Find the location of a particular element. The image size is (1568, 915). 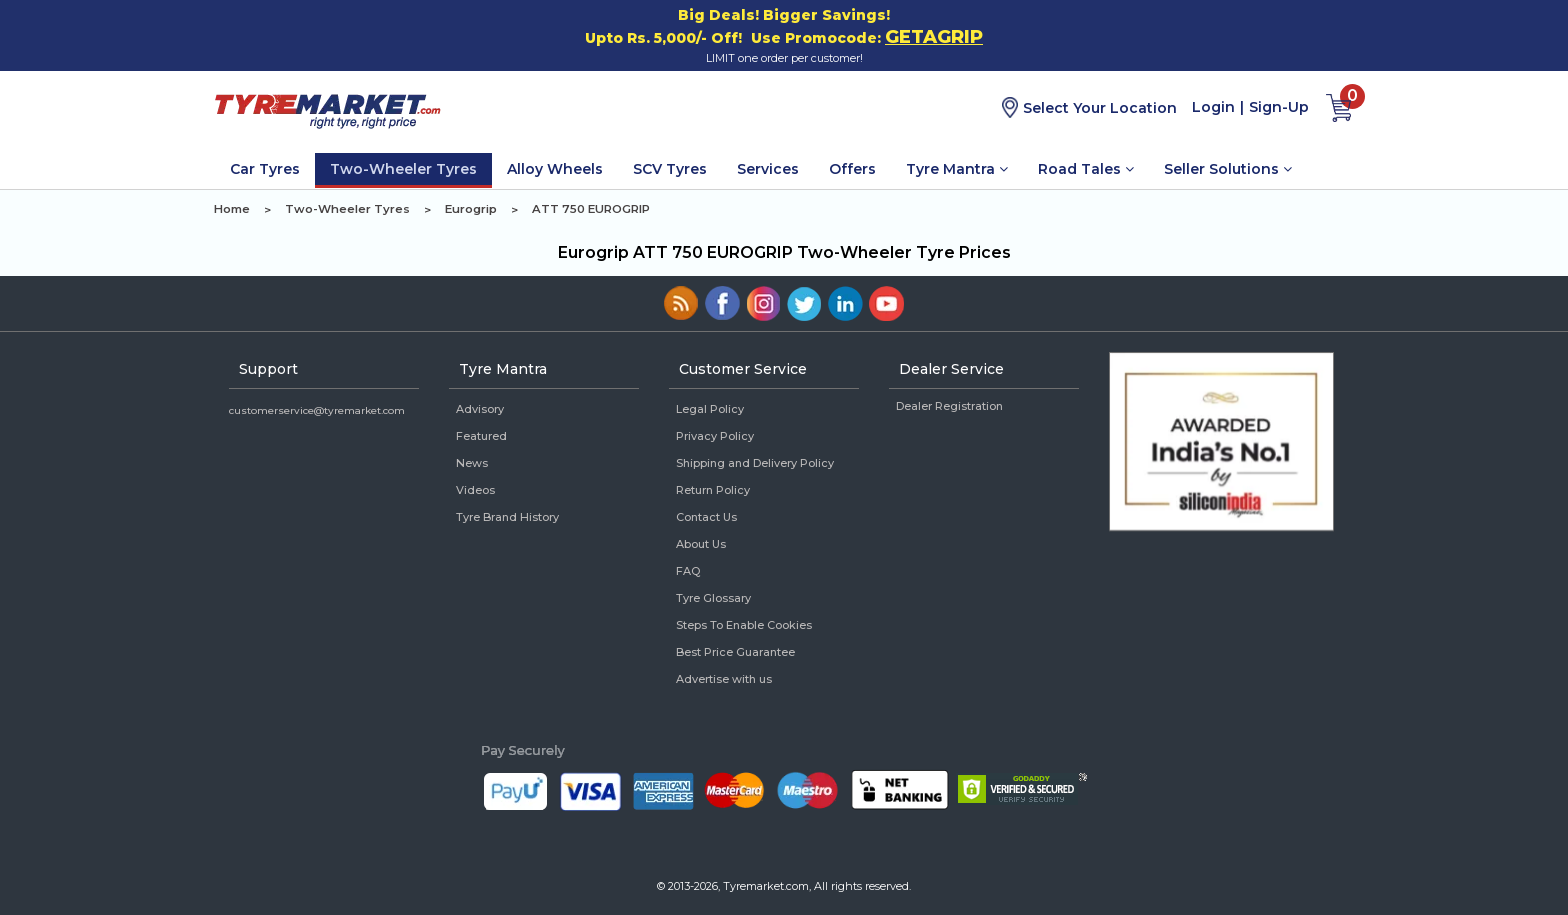

Videos is located at coordinates (475, 490).